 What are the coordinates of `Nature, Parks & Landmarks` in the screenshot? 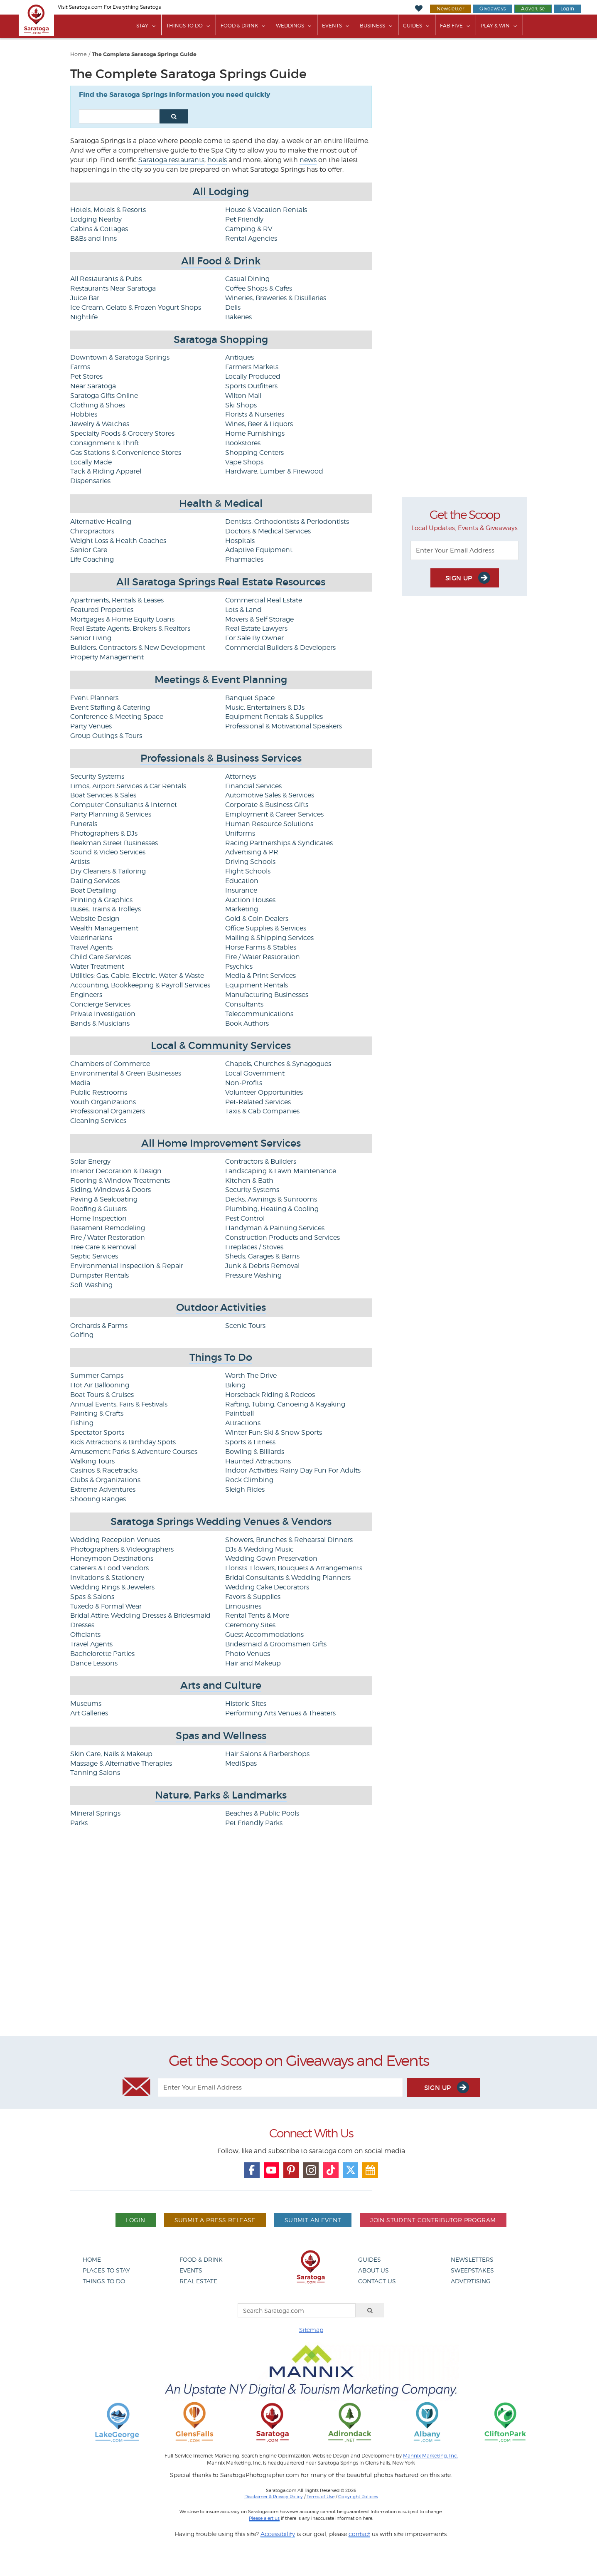 It's located at (221, 1795).